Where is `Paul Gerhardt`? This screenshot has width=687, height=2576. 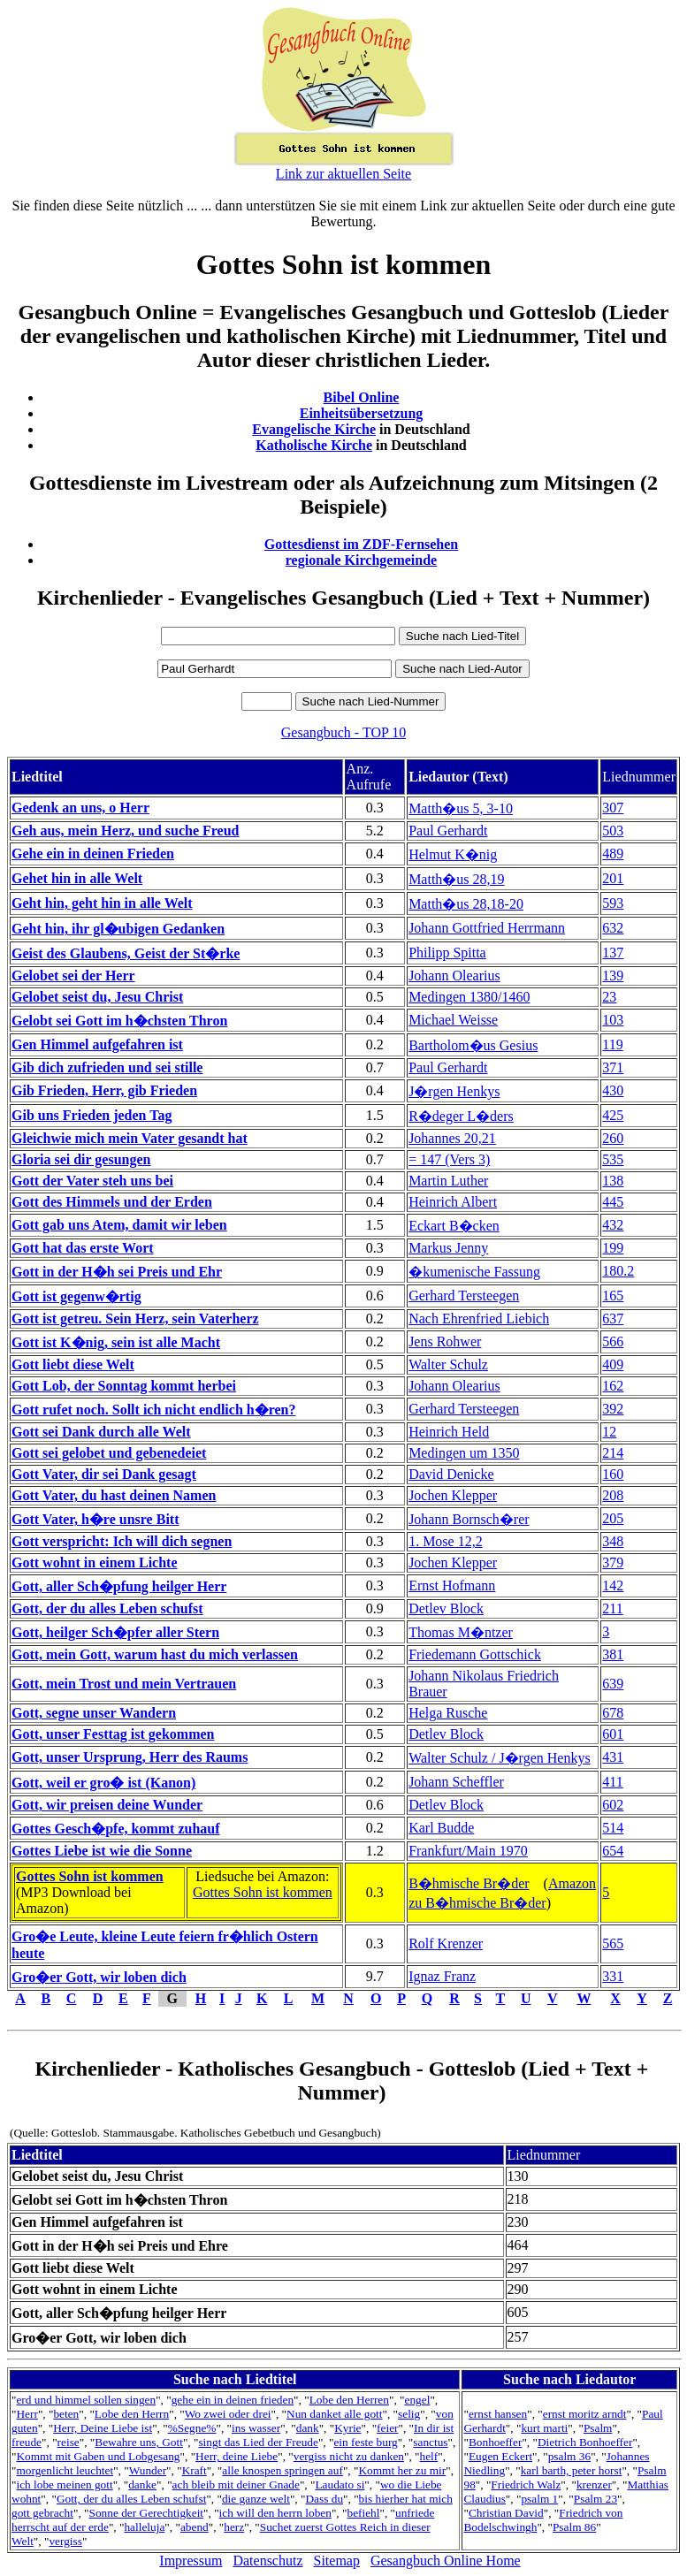 Paul Gerhardt is located at coordinates (447, 830).